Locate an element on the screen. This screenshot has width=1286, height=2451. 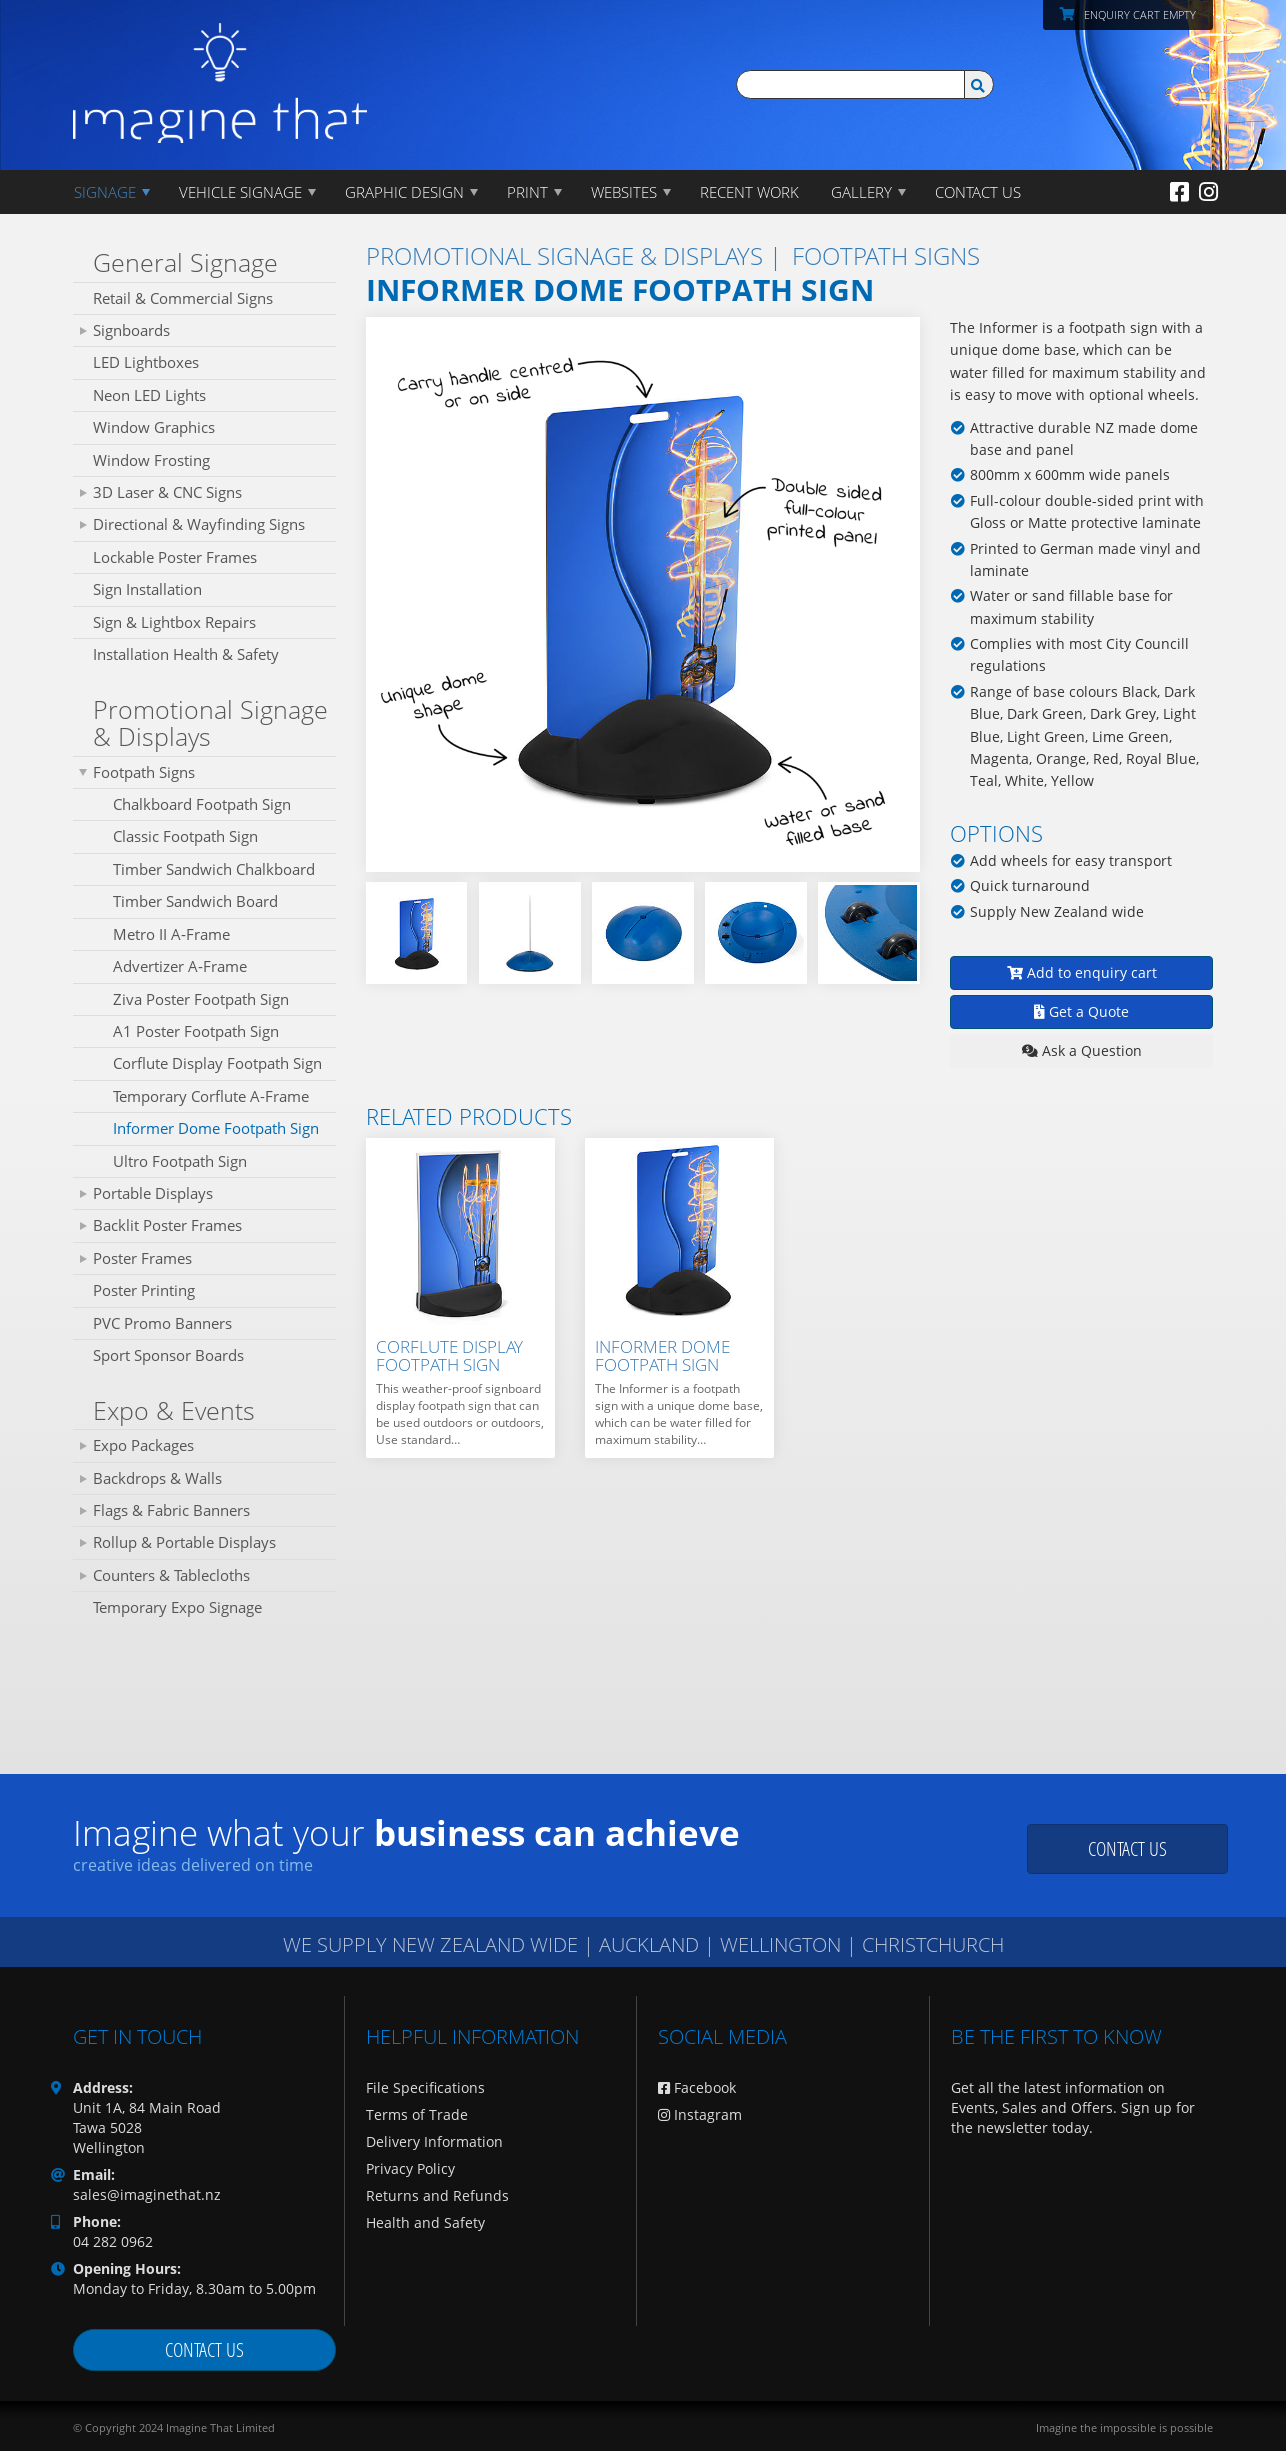
Expo & Events is located at coordinates (174, 1410).